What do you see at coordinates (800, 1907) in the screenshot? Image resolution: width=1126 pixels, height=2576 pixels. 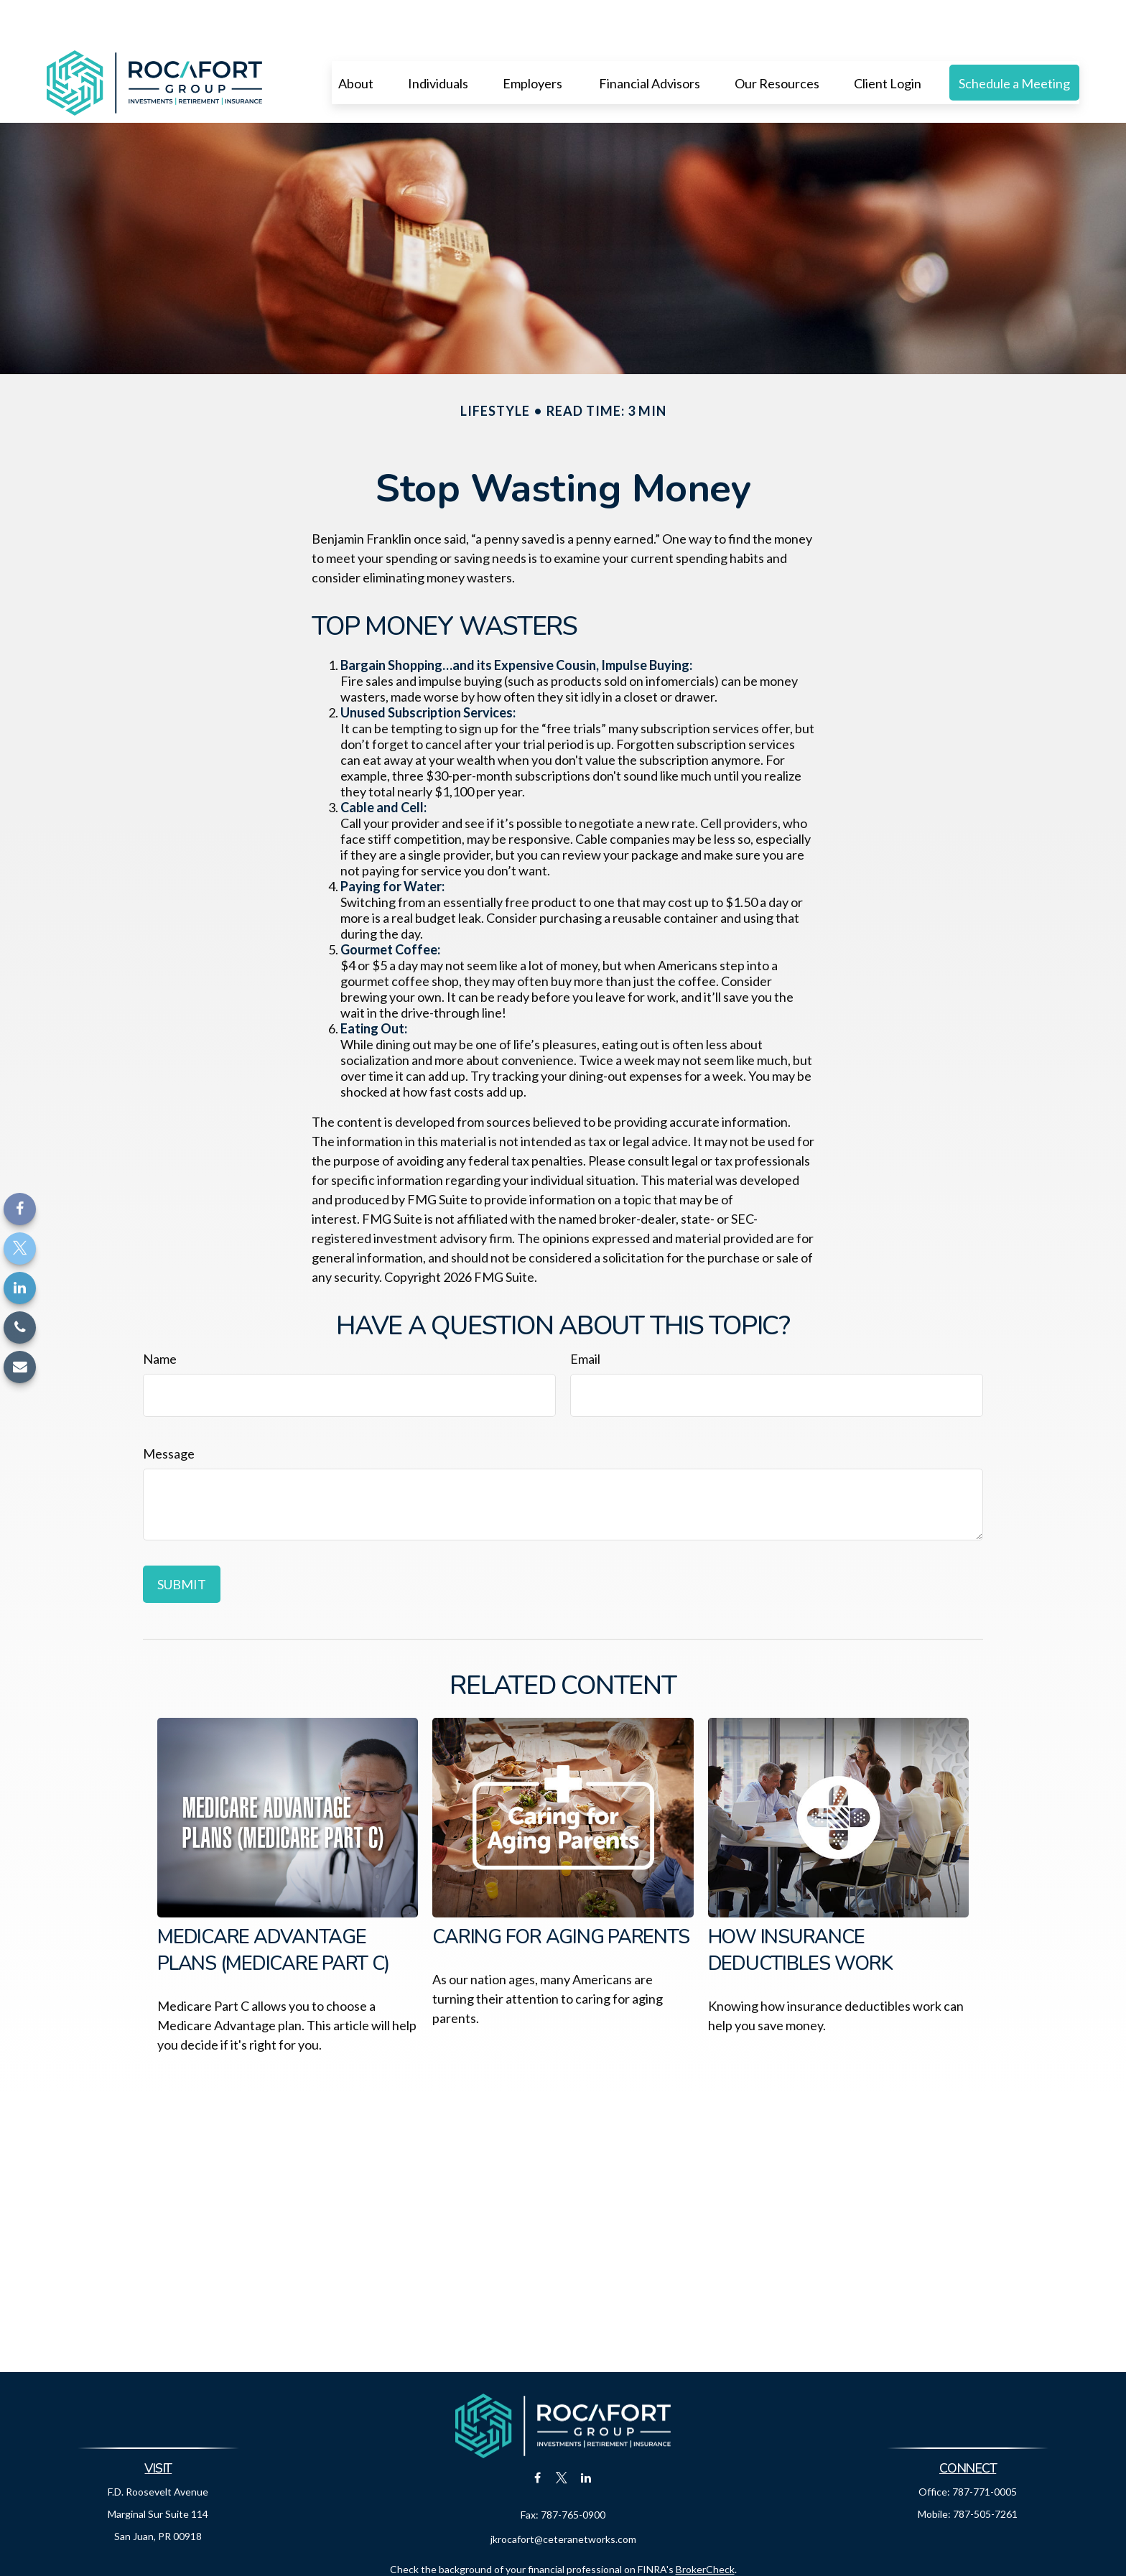 I see `How Insurance Deductibles Work` at bounding box center [800, 1907].